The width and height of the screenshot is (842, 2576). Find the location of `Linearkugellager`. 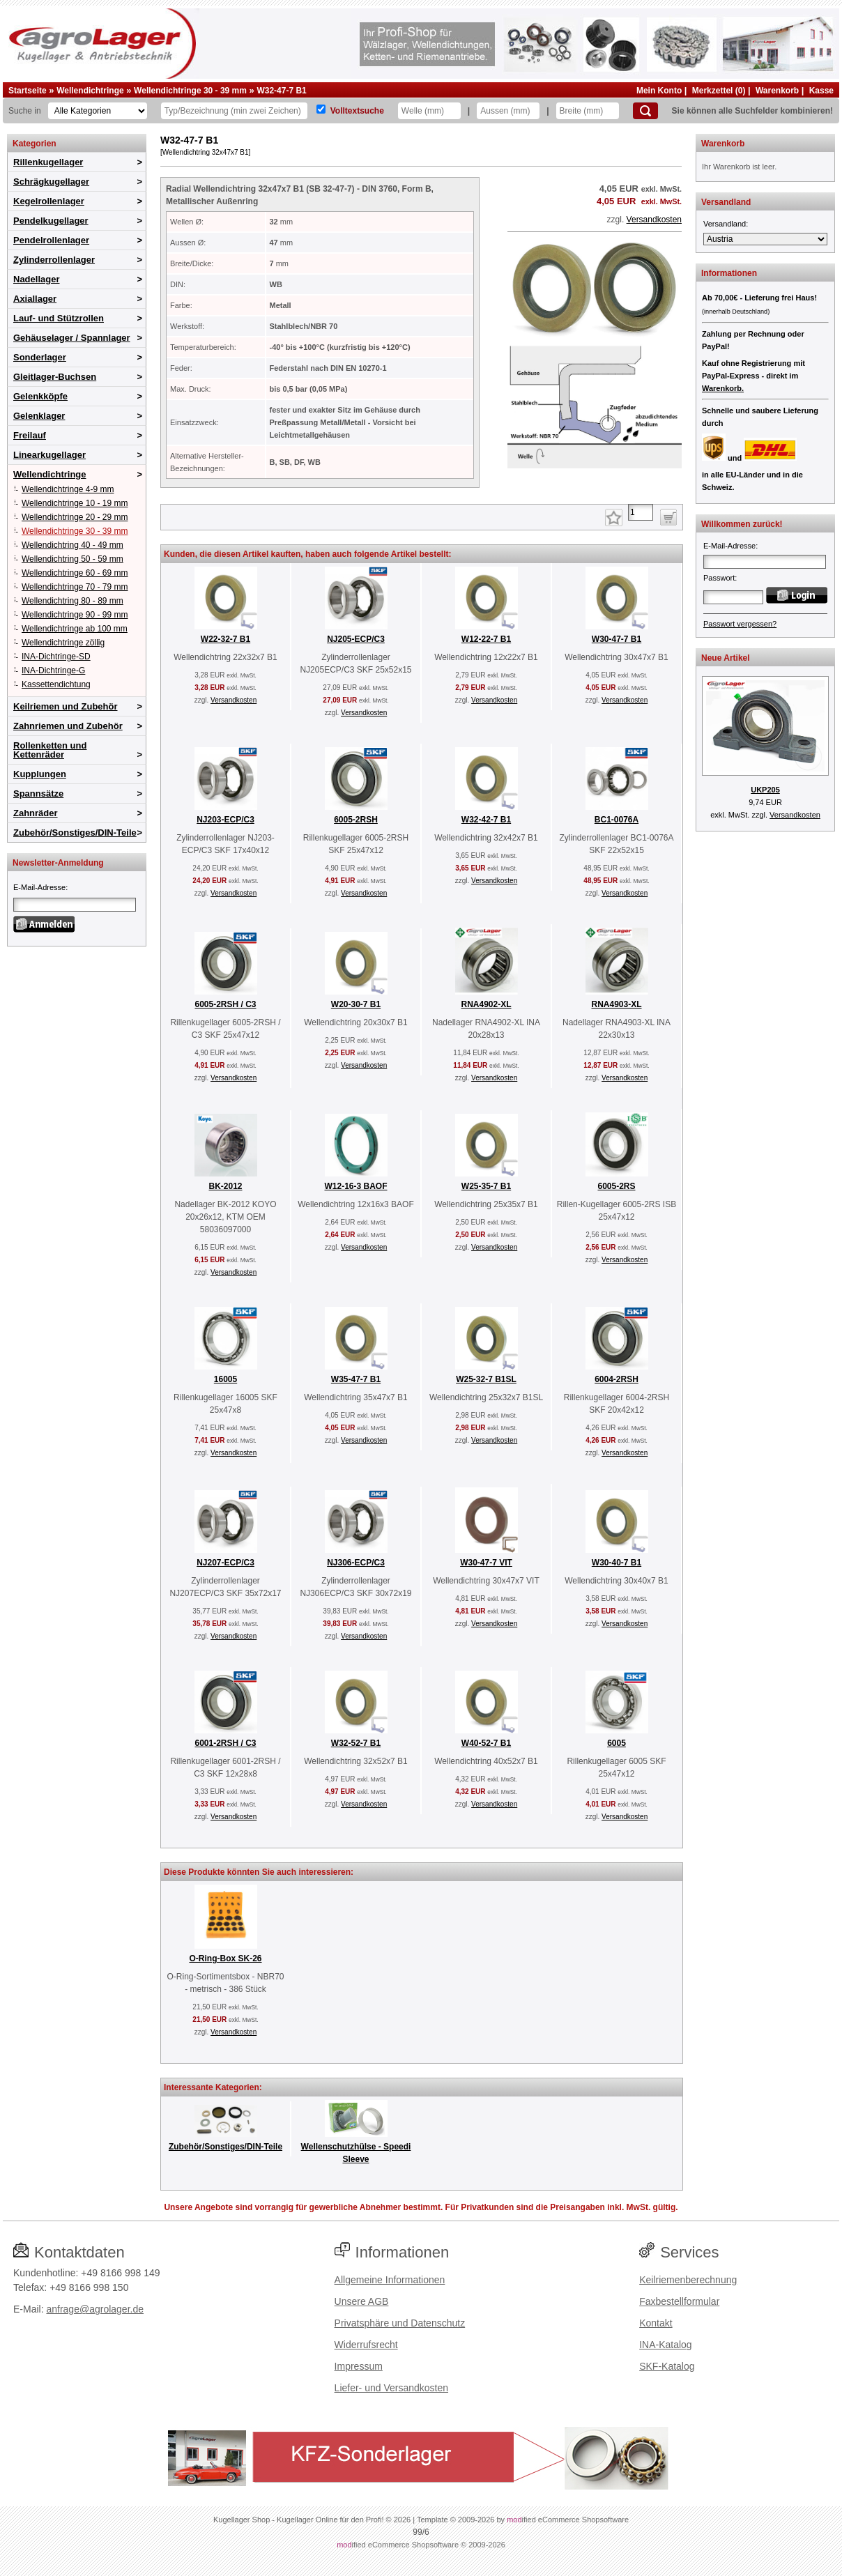

Linearkugellager is located at coordinates (49, 455).